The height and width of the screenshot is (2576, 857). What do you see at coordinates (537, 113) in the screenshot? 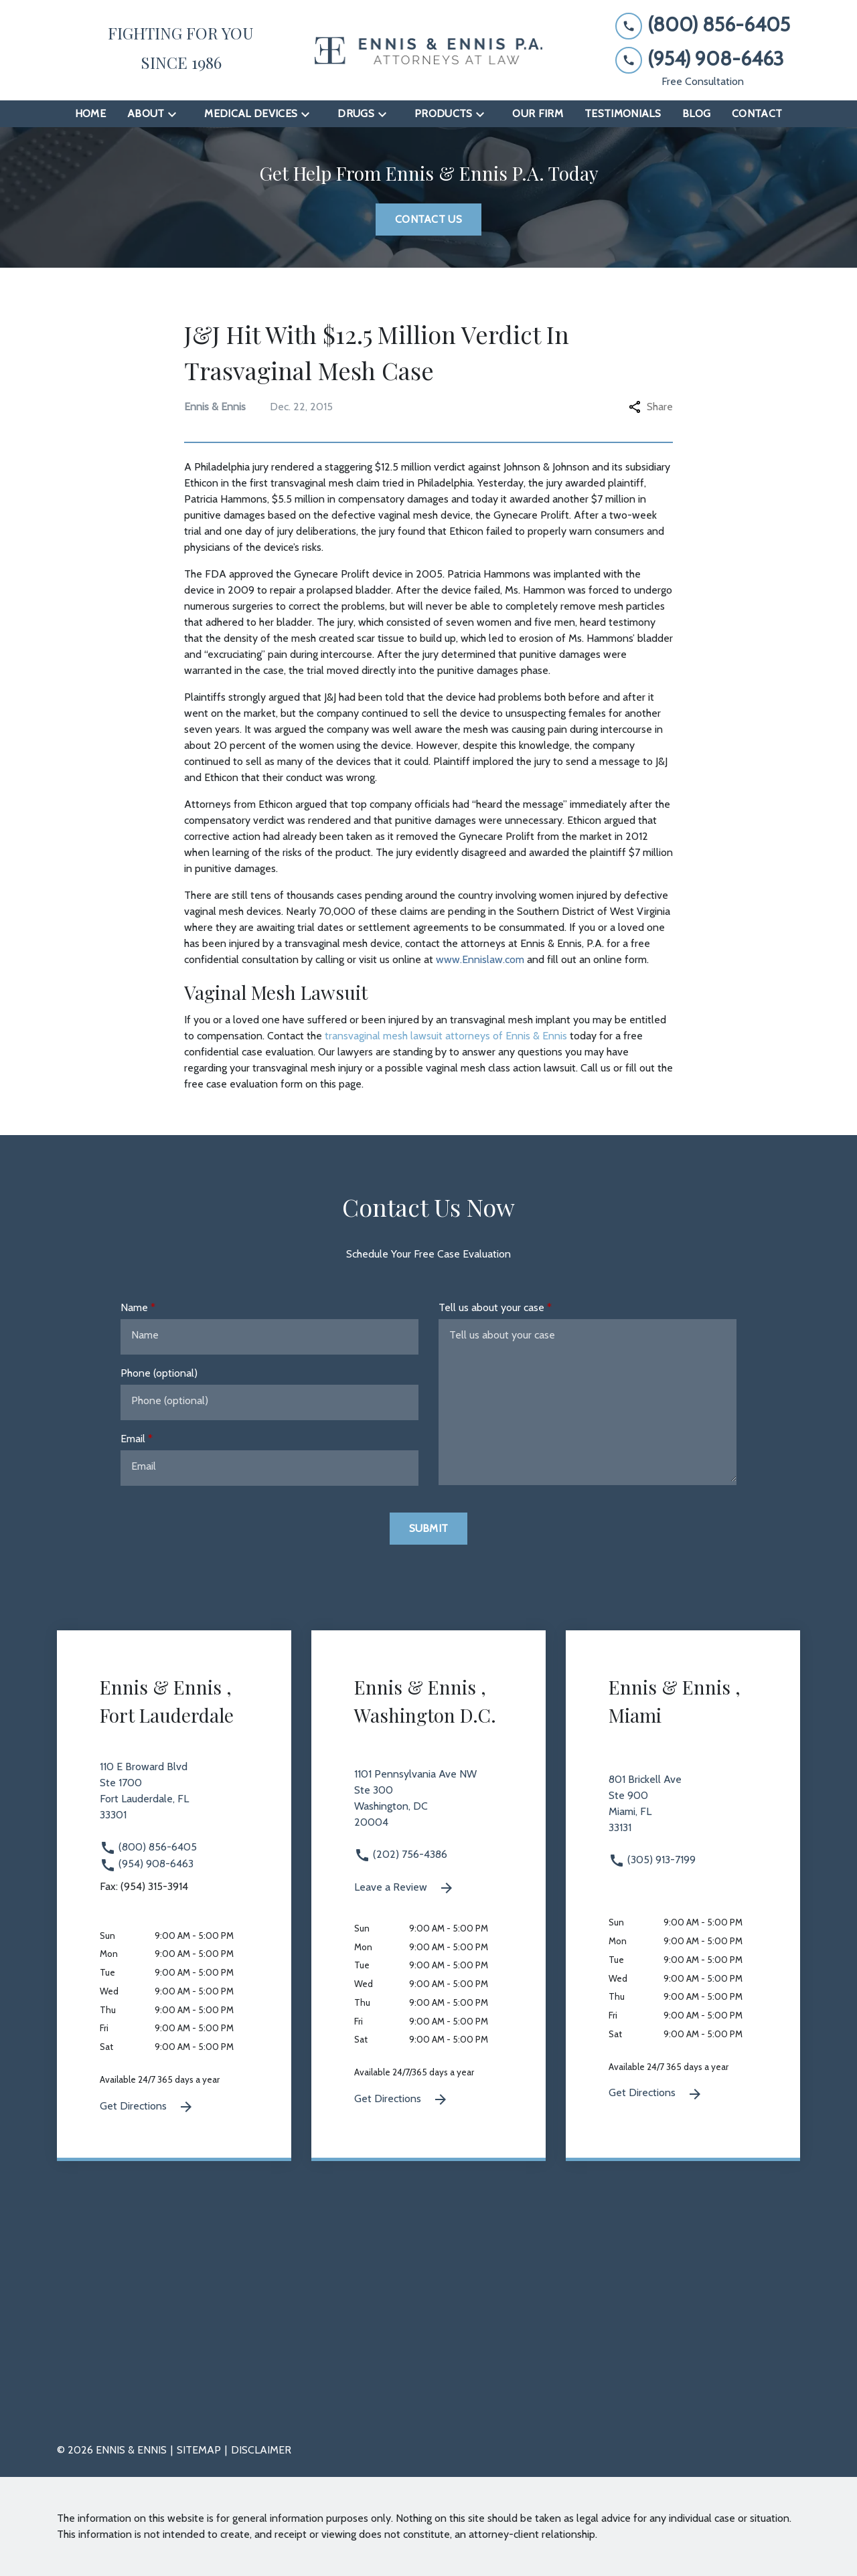
I see `[Our Firm]` at bounding box center [537, 113].